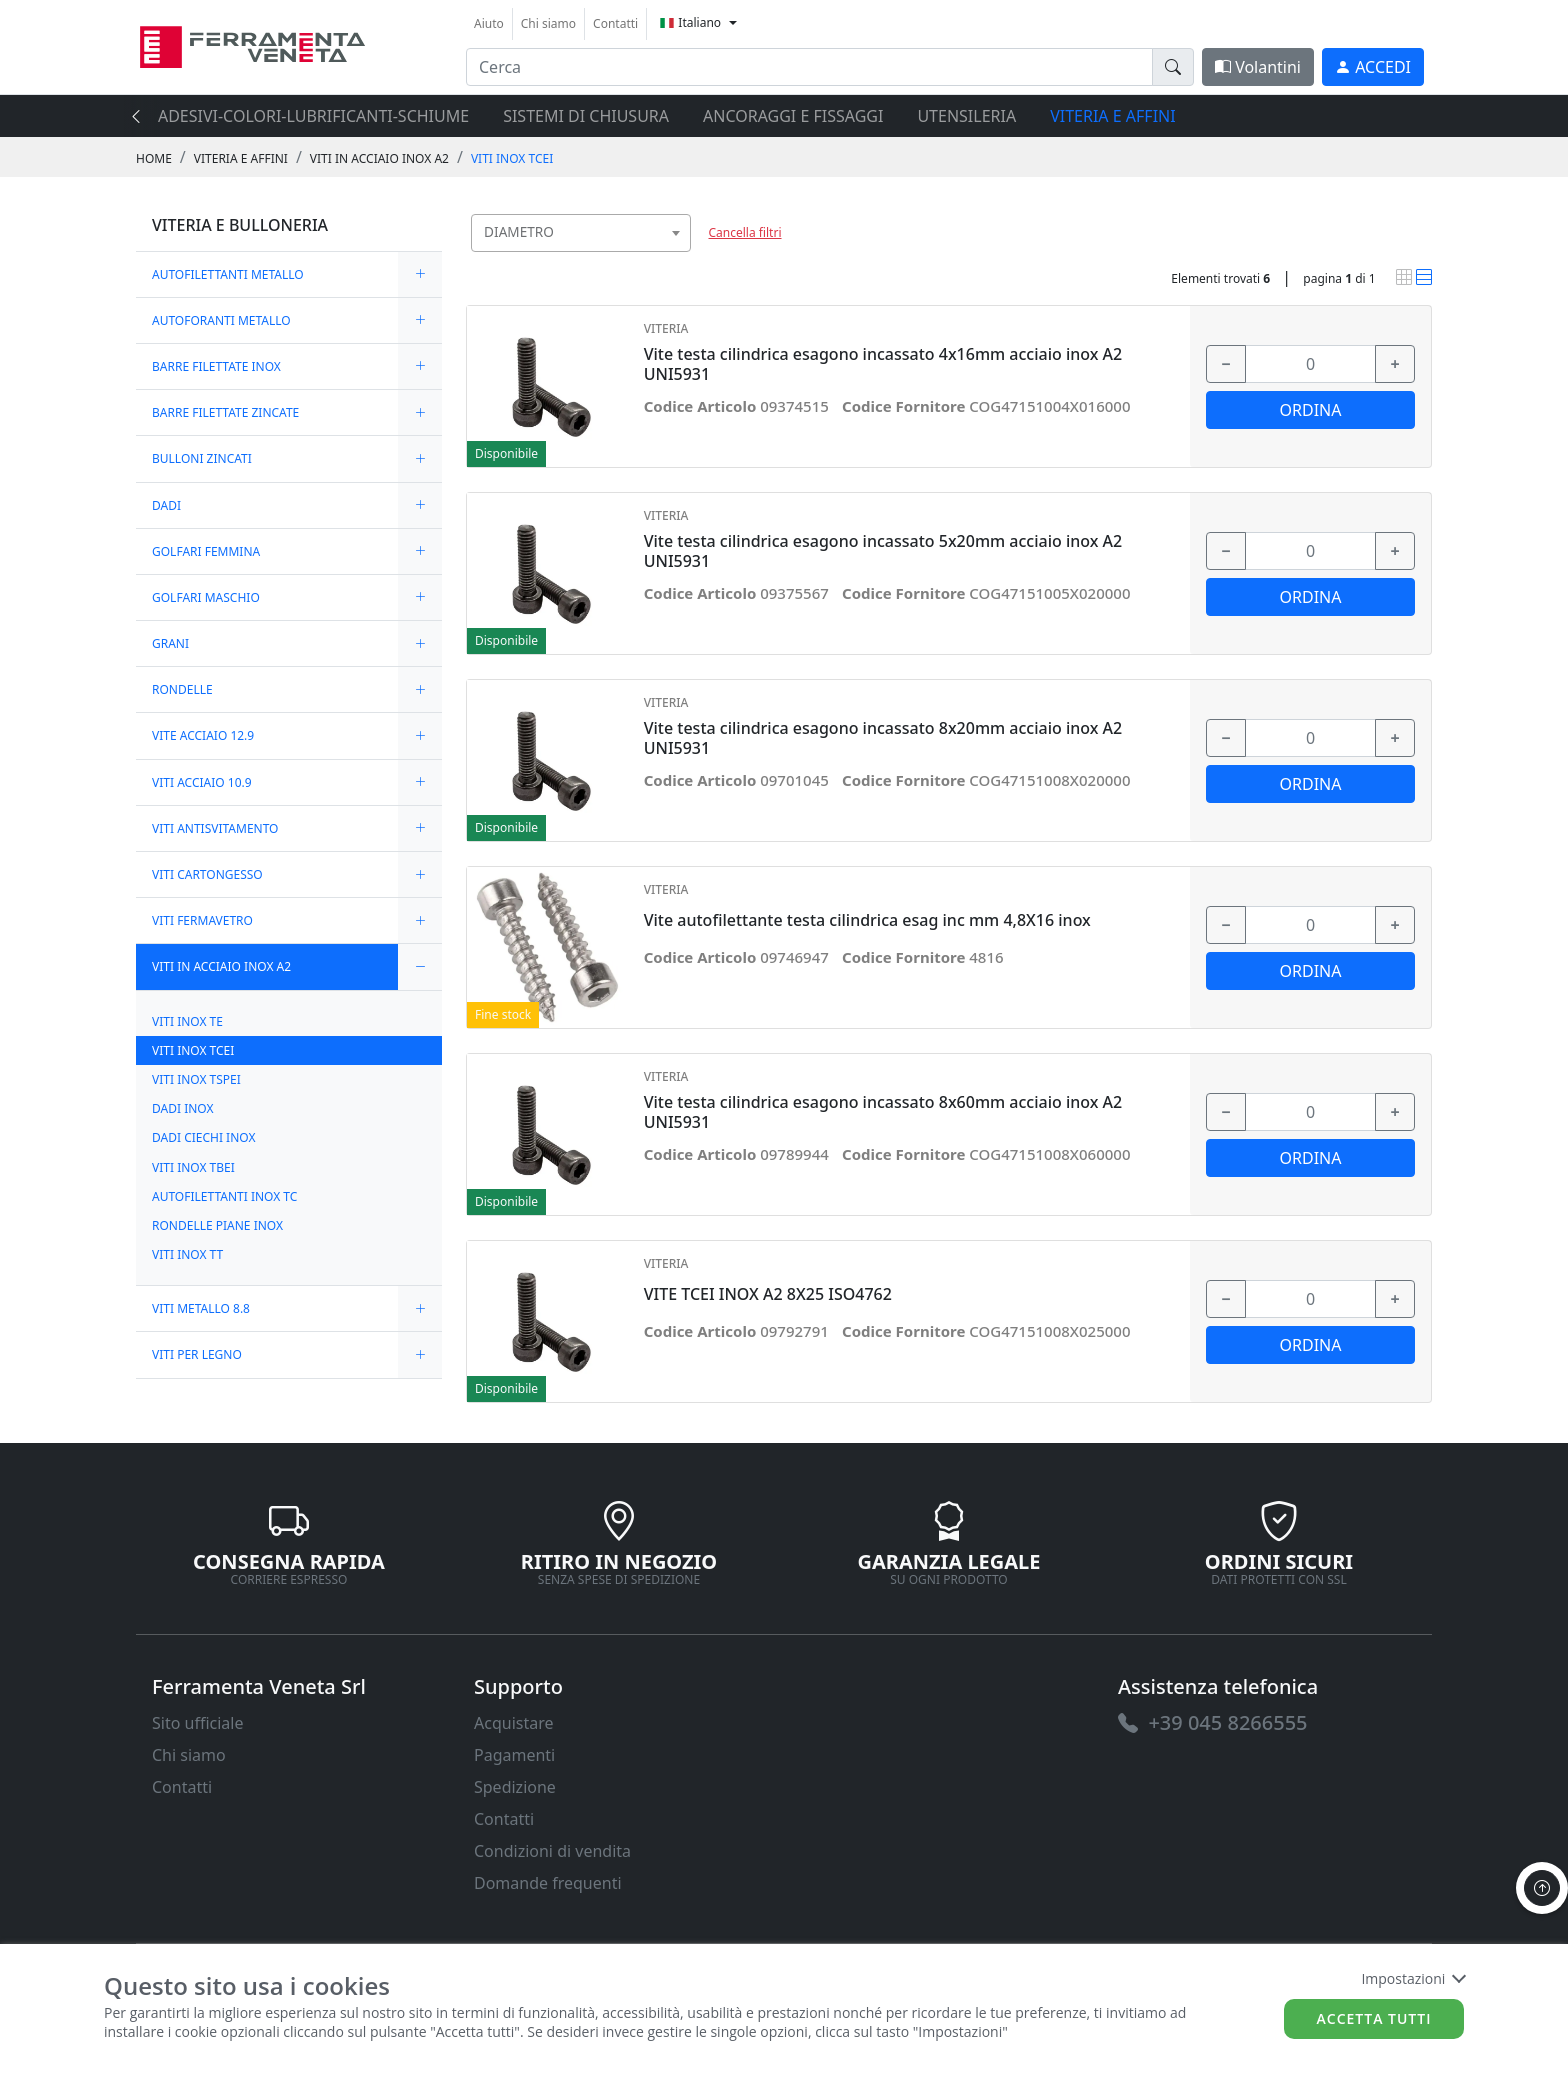 The width and height of the screenshot is (1568, 2074). Describe the element at coordinates (224, 1196) in the screenshot. I see `AUTOFILETTANTI INOX TC [link]` at that location.